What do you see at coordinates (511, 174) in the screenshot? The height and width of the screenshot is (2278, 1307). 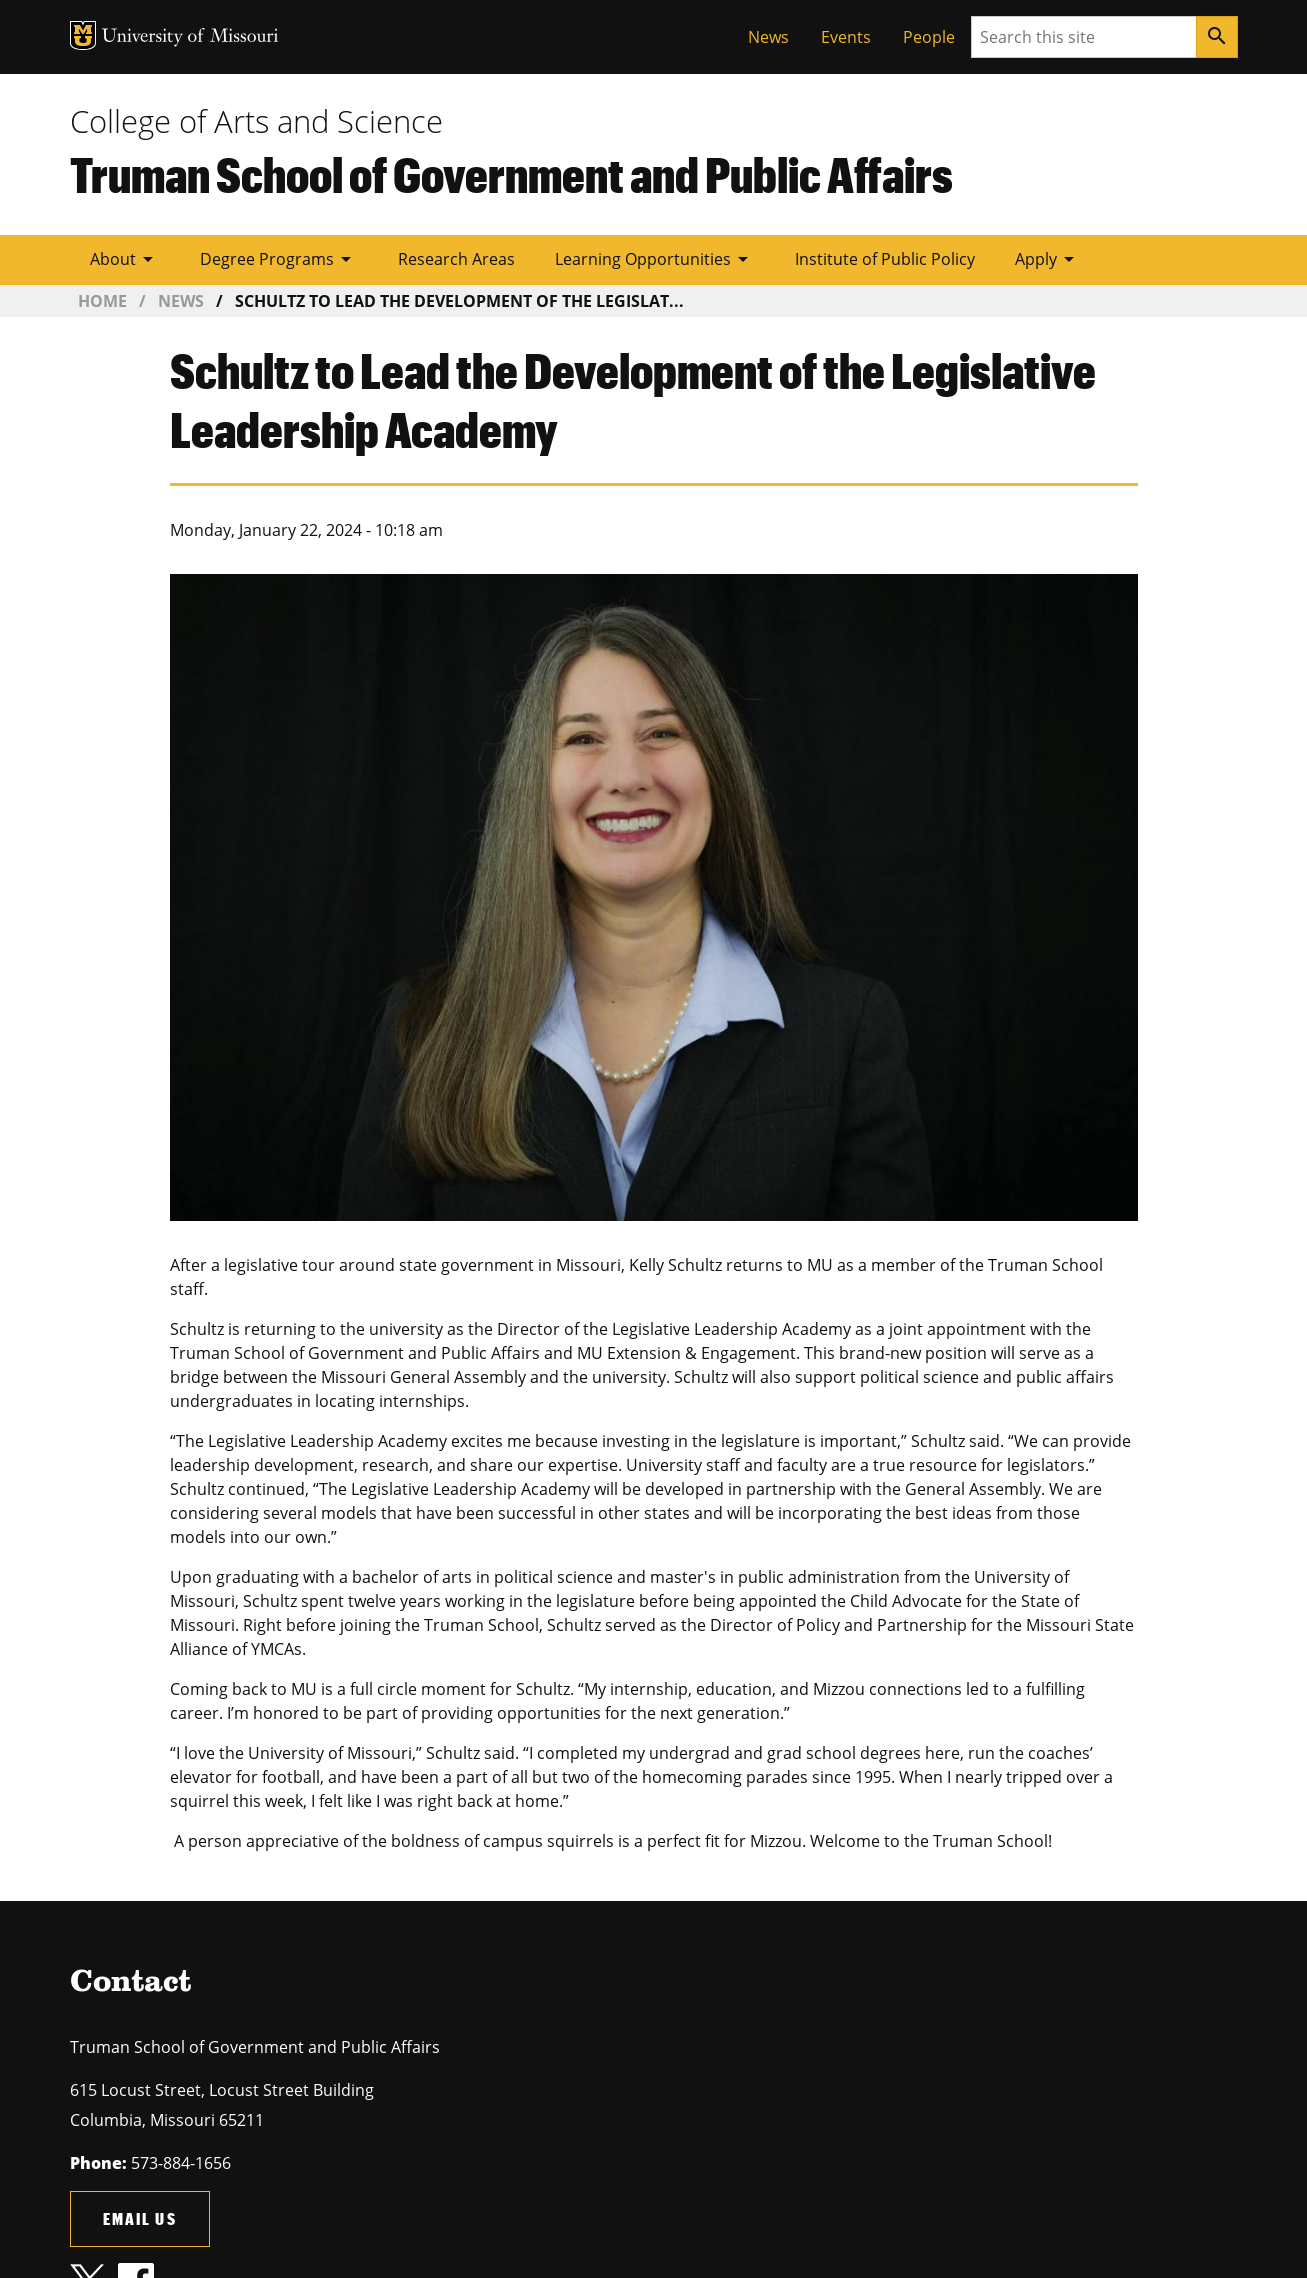 I see `Truman School of Government and Public Affairs` at bounding box center [511, 174].